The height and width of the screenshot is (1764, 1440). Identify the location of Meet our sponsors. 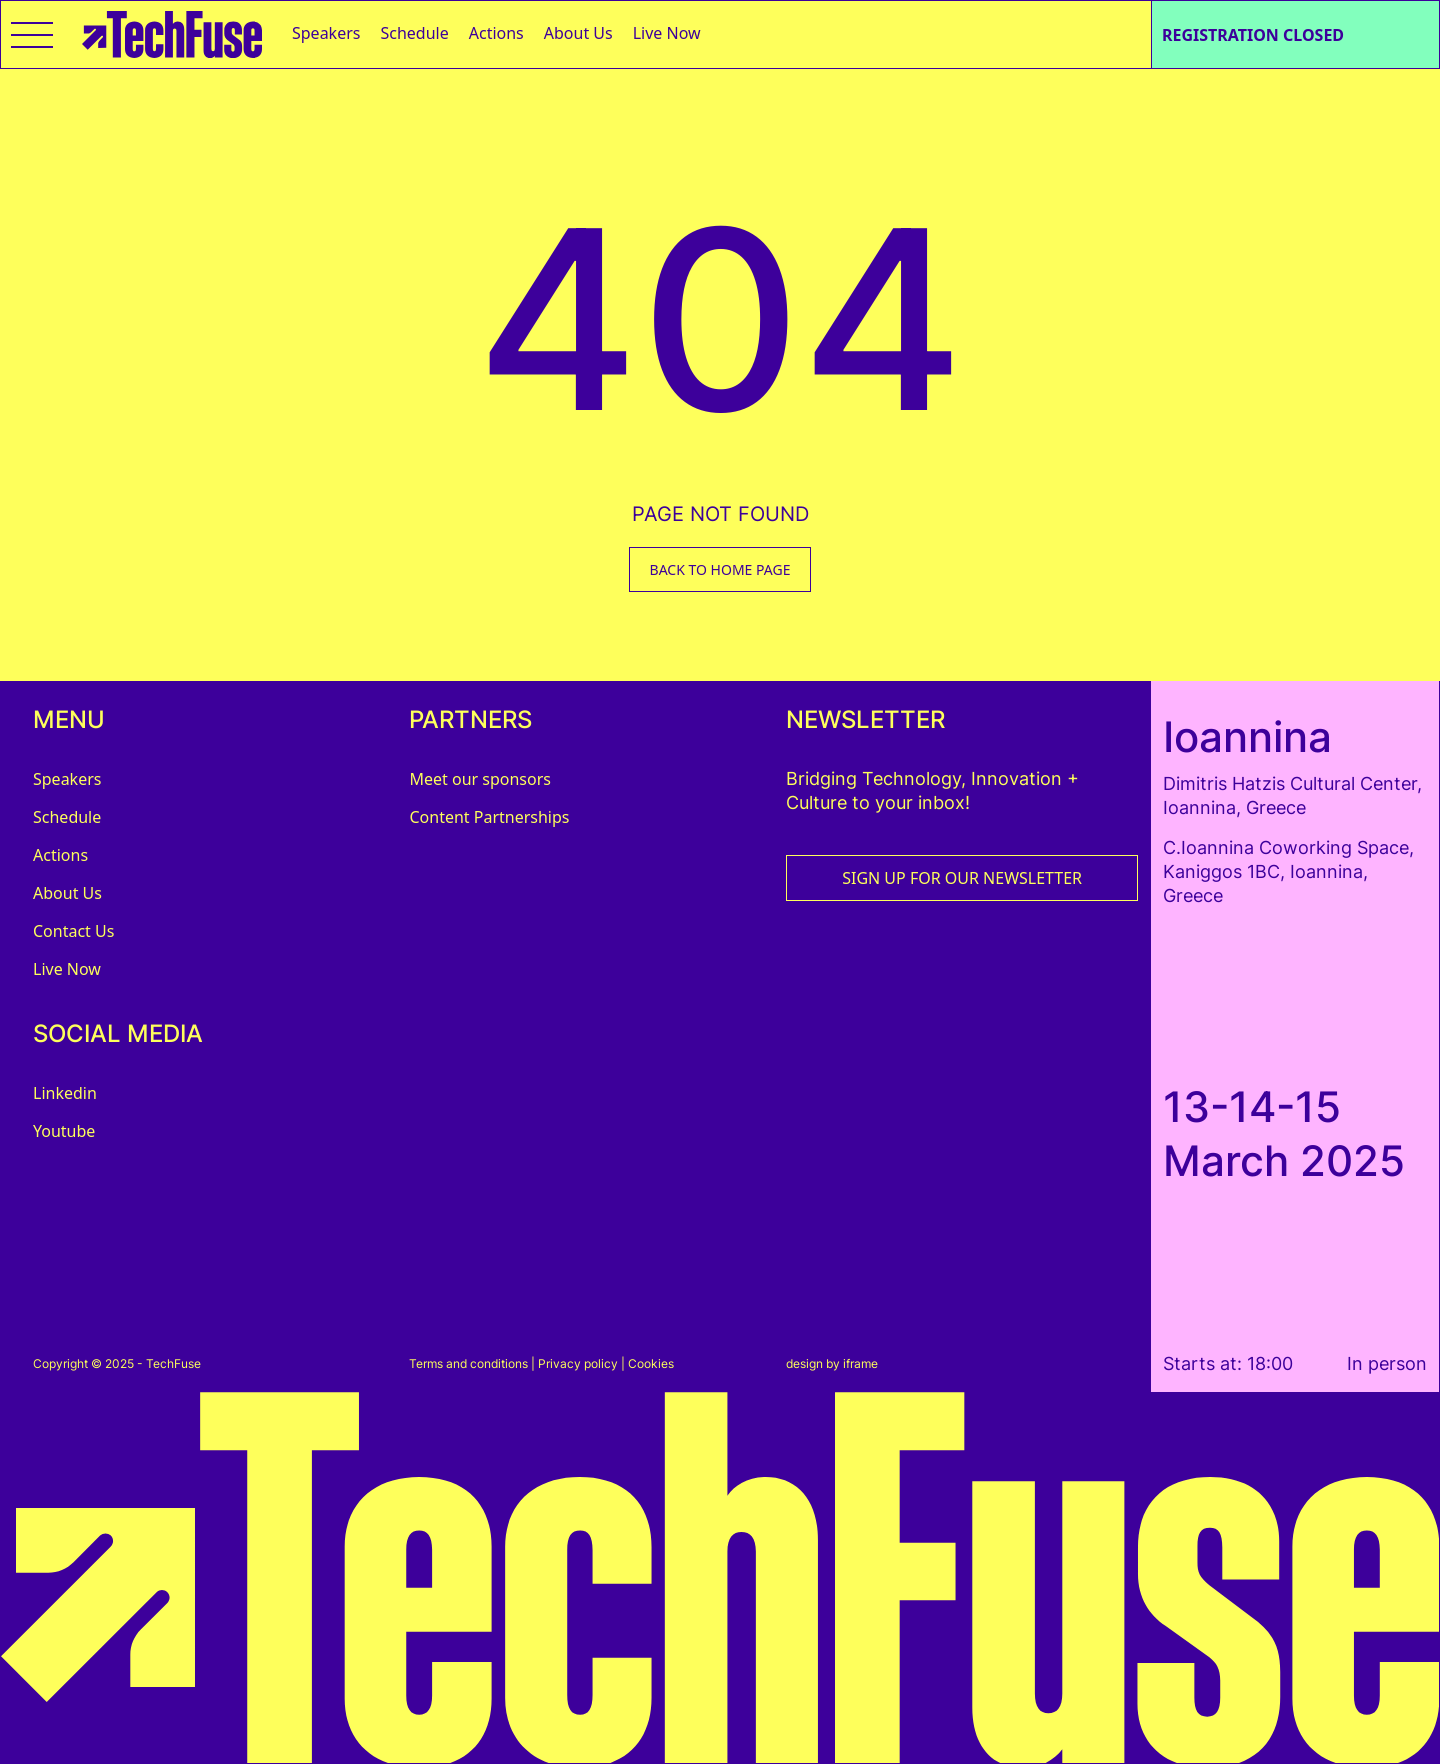
(480, 779).